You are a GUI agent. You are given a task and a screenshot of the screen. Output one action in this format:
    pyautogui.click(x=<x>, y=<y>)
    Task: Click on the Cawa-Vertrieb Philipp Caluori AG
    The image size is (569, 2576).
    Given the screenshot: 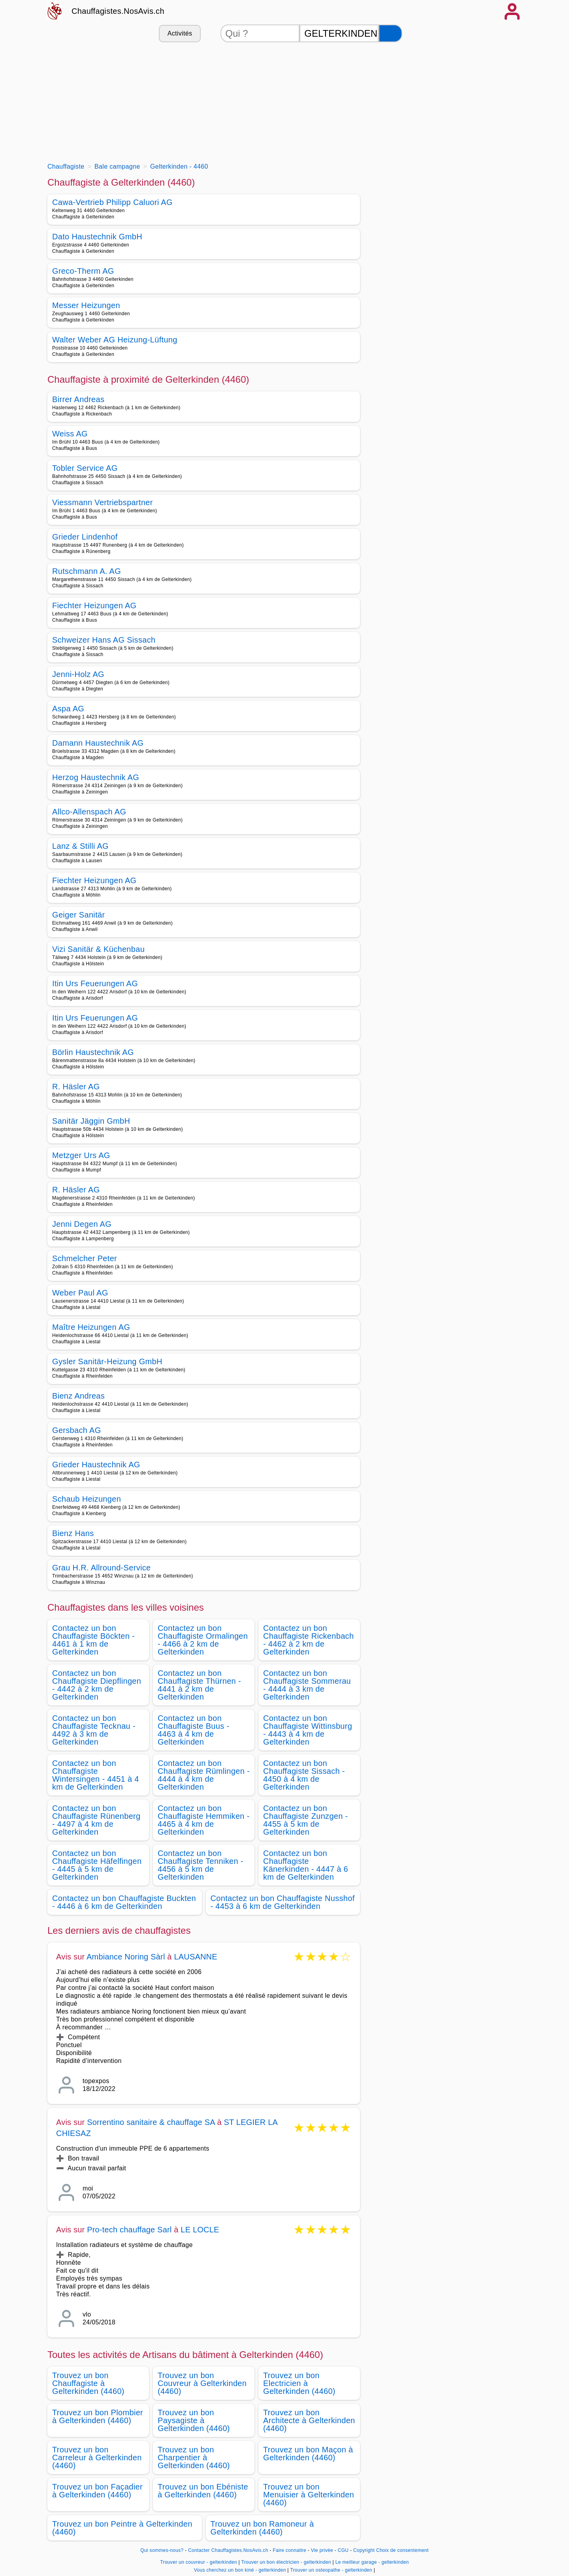 What is the action you would take?
    pyautogui.click(x=112, y=202)
    